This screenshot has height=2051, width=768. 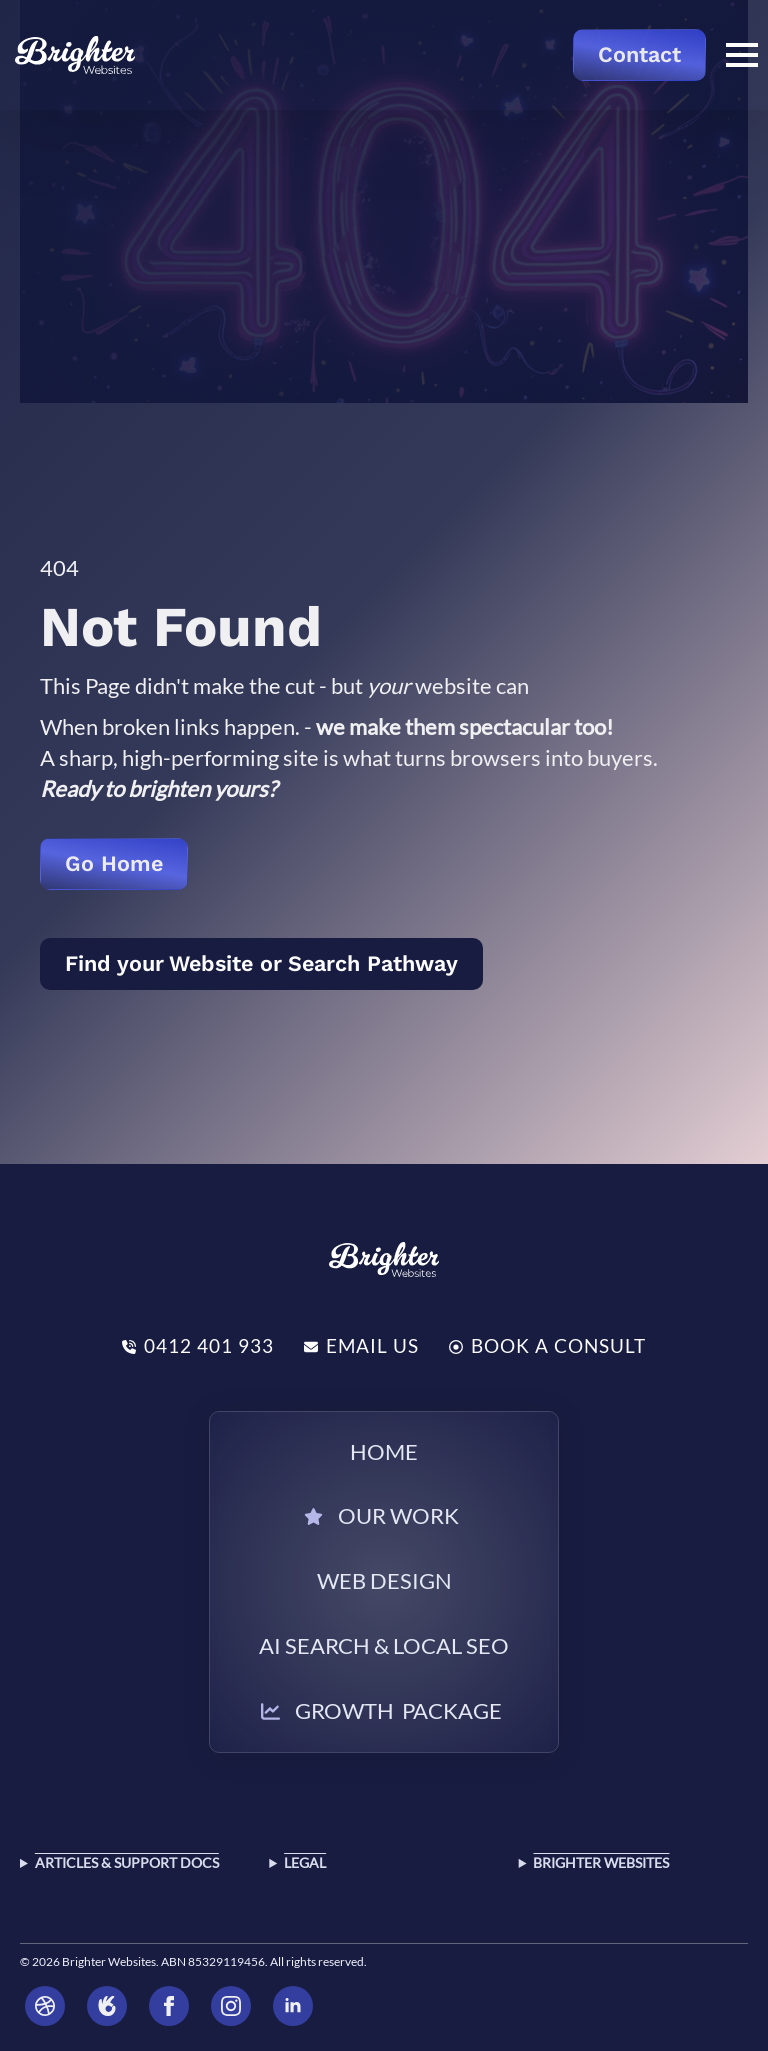 What do you see at coordinates (601, 1862) in the screenshot?
I see `Brighter Websites` at bounding box center [601, 1862].